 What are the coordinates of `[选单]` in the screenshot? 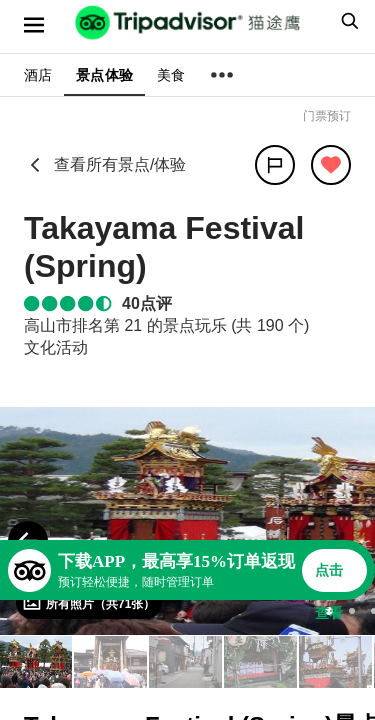 It's located at (34, 25).